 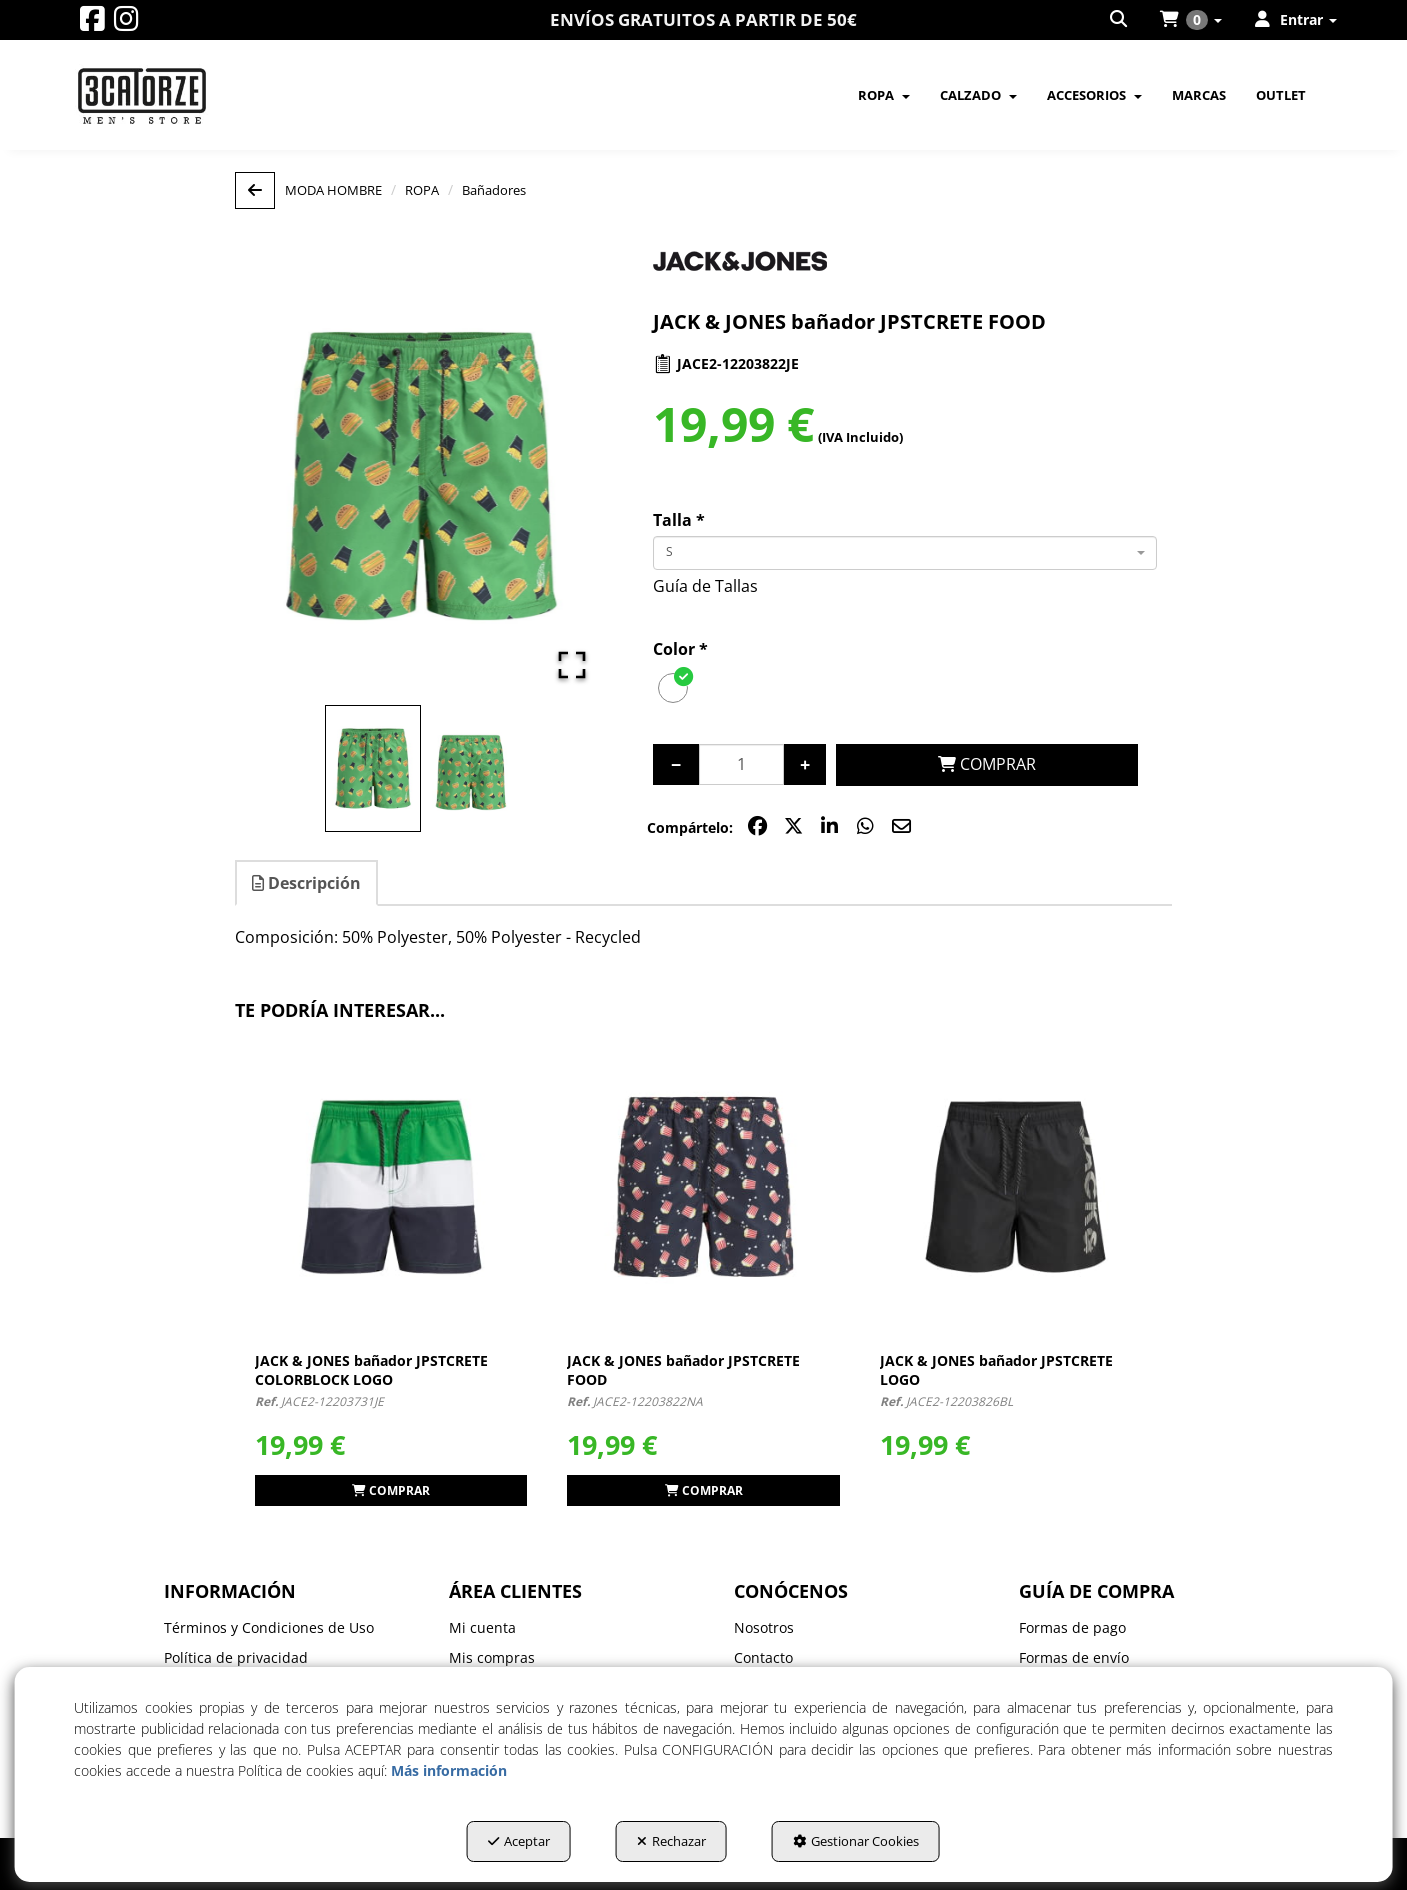 What do you see at coordinates (482, 1627) in the screenshot?
I see `Mi cuenta [button]` at bounding box center [482, 1627].